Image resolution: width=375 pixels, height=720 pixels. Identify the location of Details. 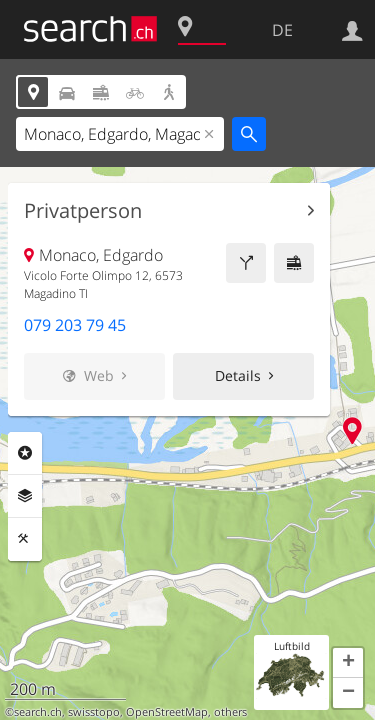
(238, 375).